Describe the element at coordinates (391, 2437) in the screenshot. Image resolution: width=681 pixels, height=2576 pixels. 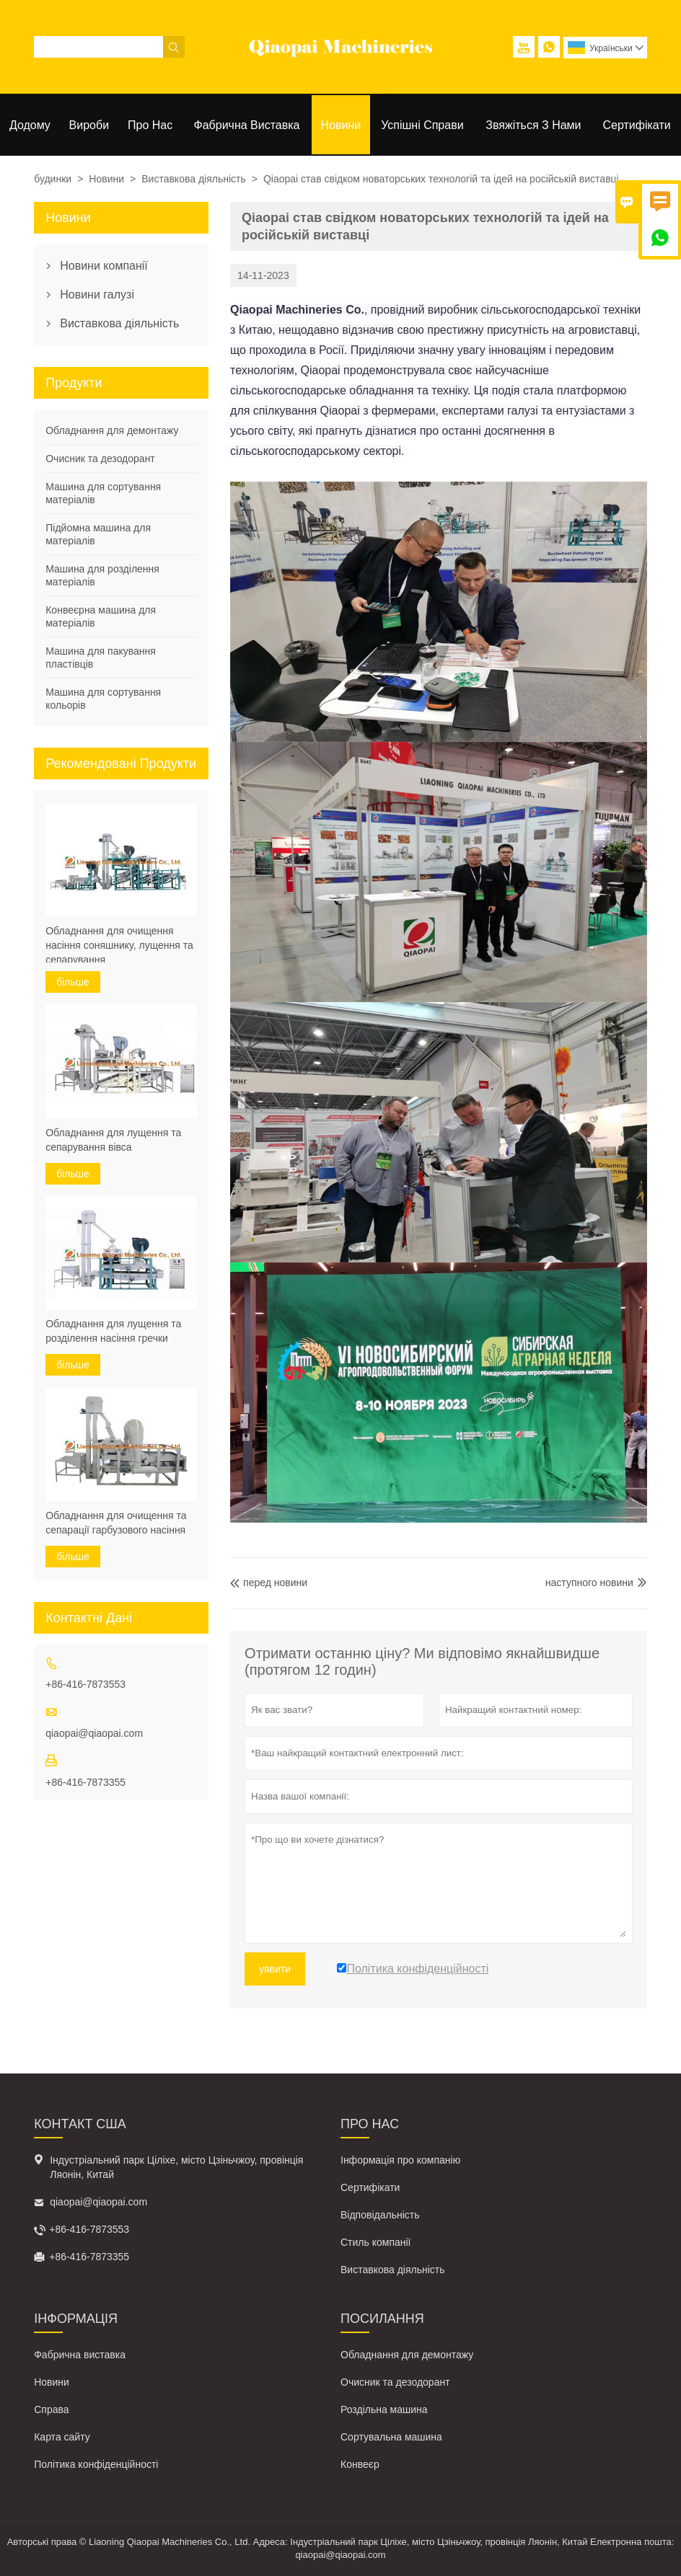
I see `Сортувальна машина` at that location.